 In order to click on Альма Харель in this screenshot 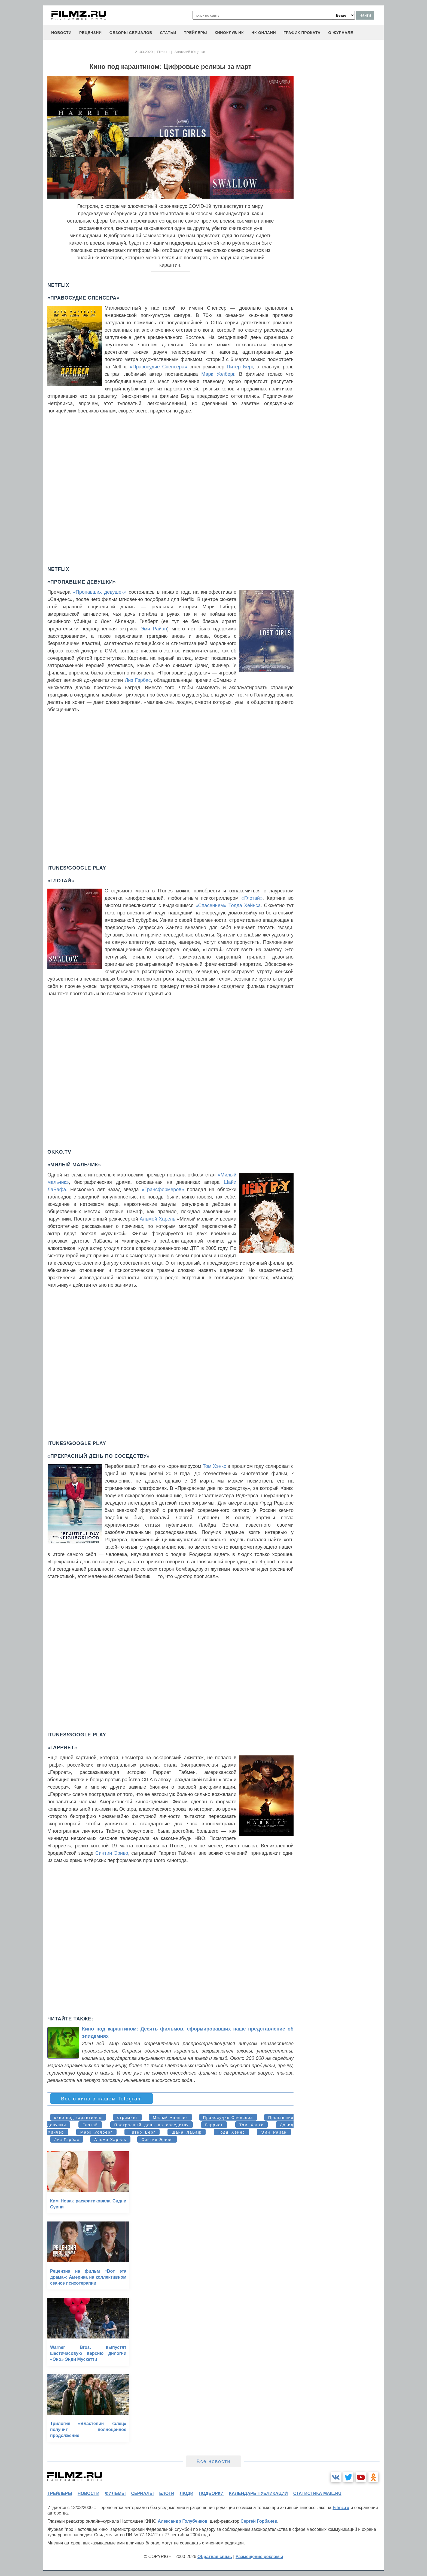, I will do `click(110, 2139)`.